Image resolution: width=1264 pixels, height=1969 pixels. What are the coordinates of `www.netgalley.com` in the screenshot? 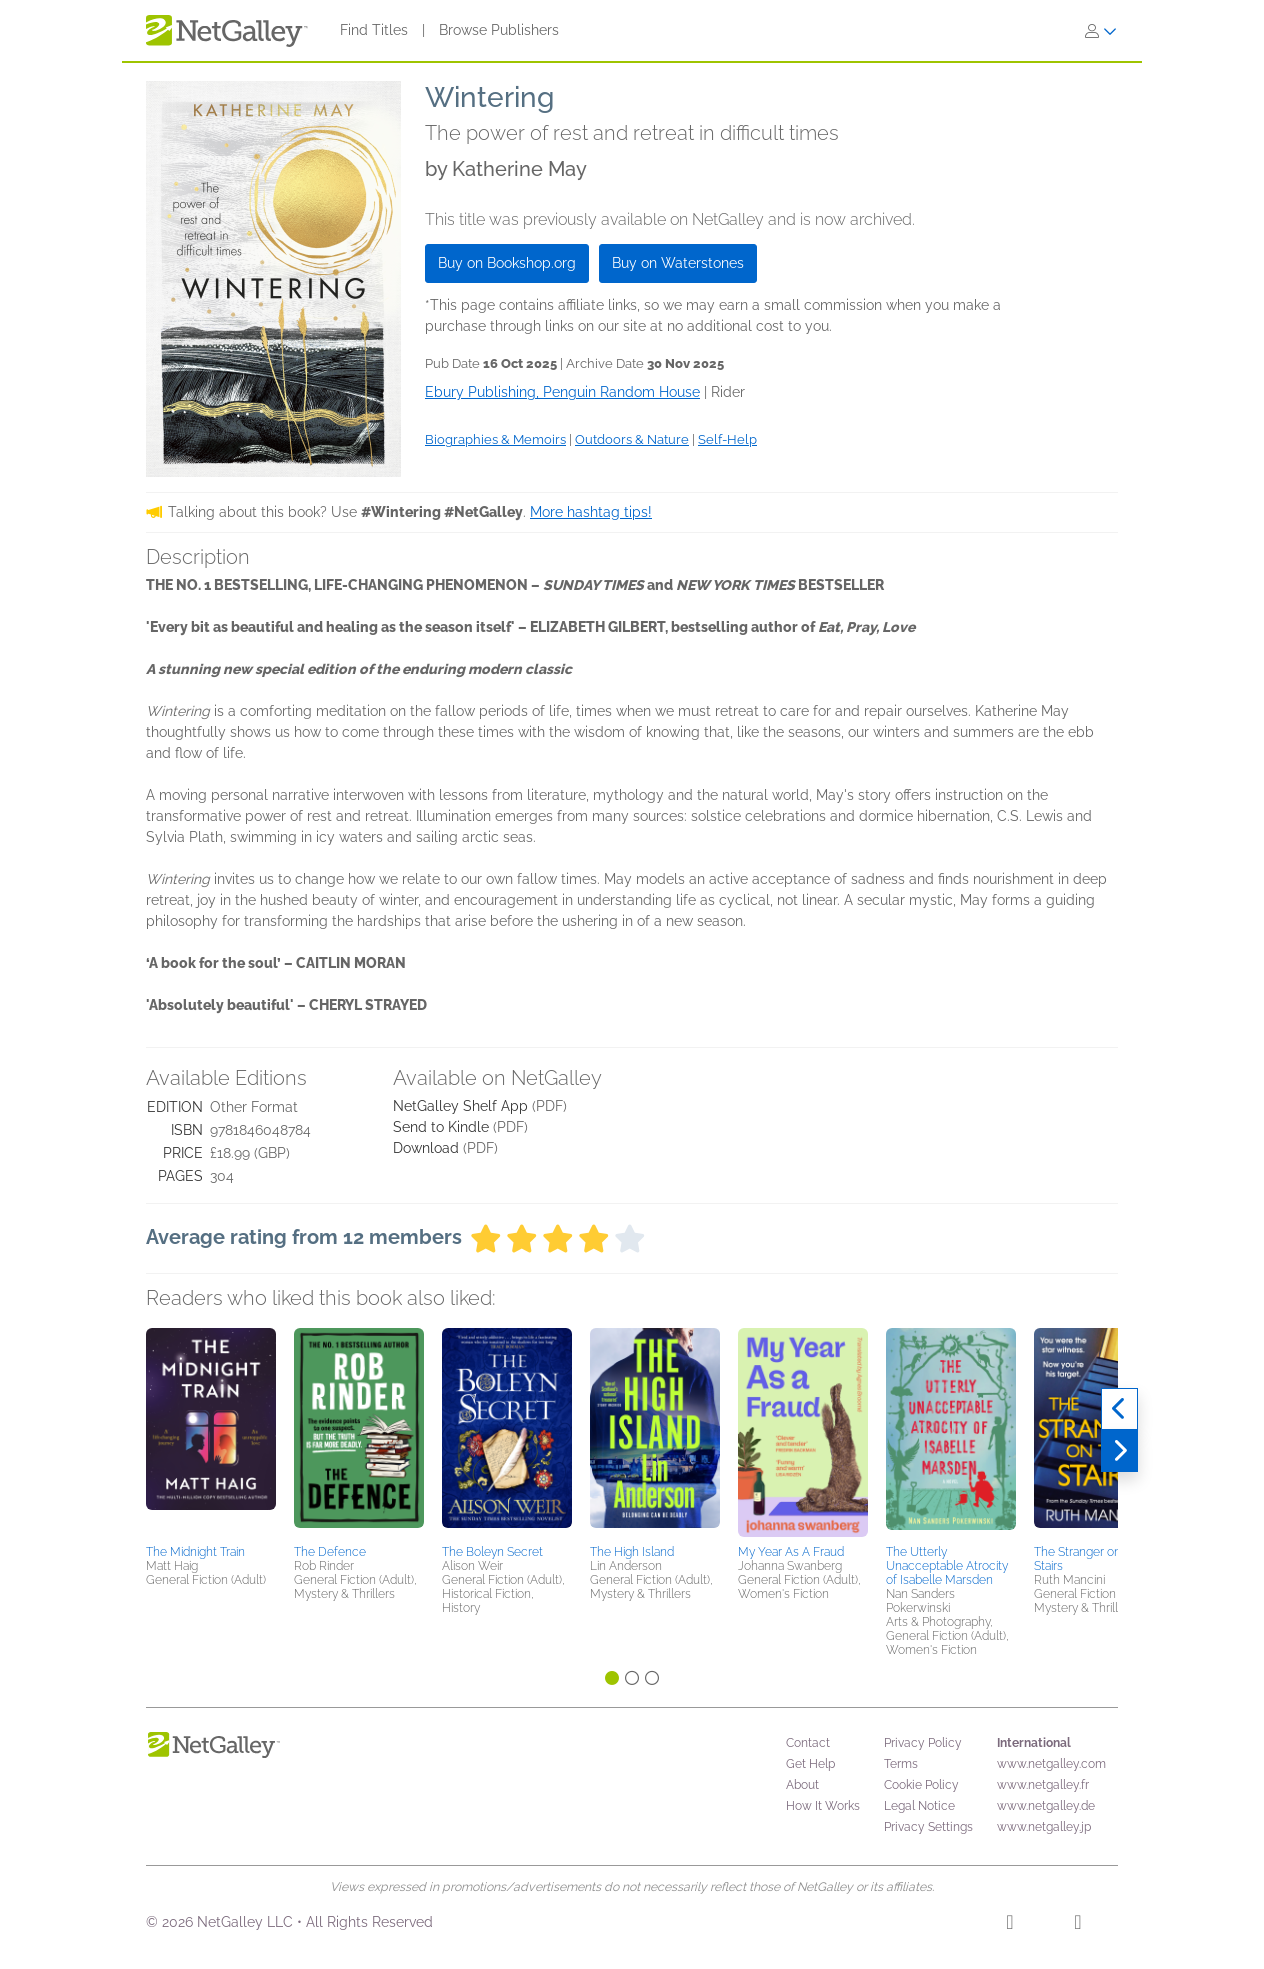 It's located at (1051, 1764).